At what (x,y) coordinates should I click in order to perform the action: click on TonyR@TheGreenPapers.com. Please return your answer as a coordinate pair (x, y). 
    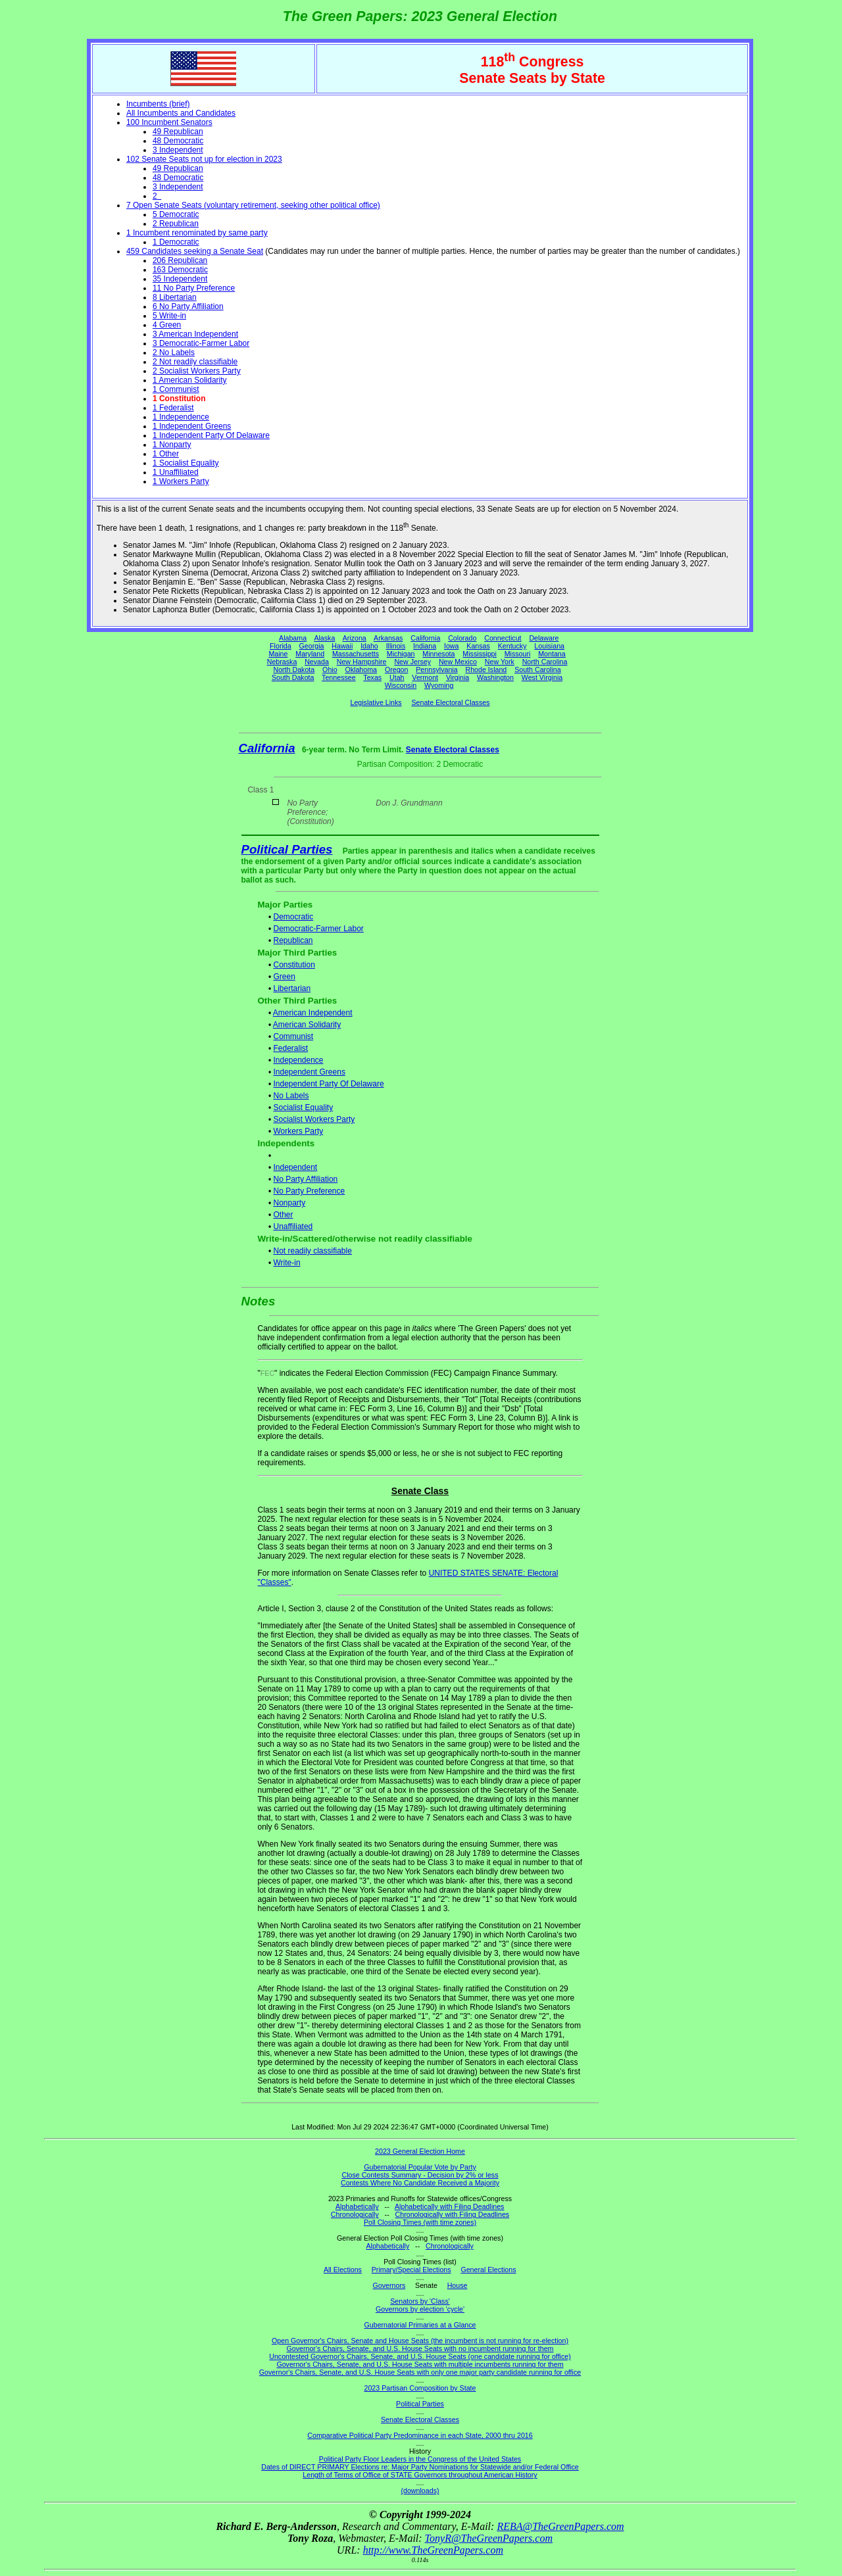
    Looking at the image, I should click on (489, 2538).